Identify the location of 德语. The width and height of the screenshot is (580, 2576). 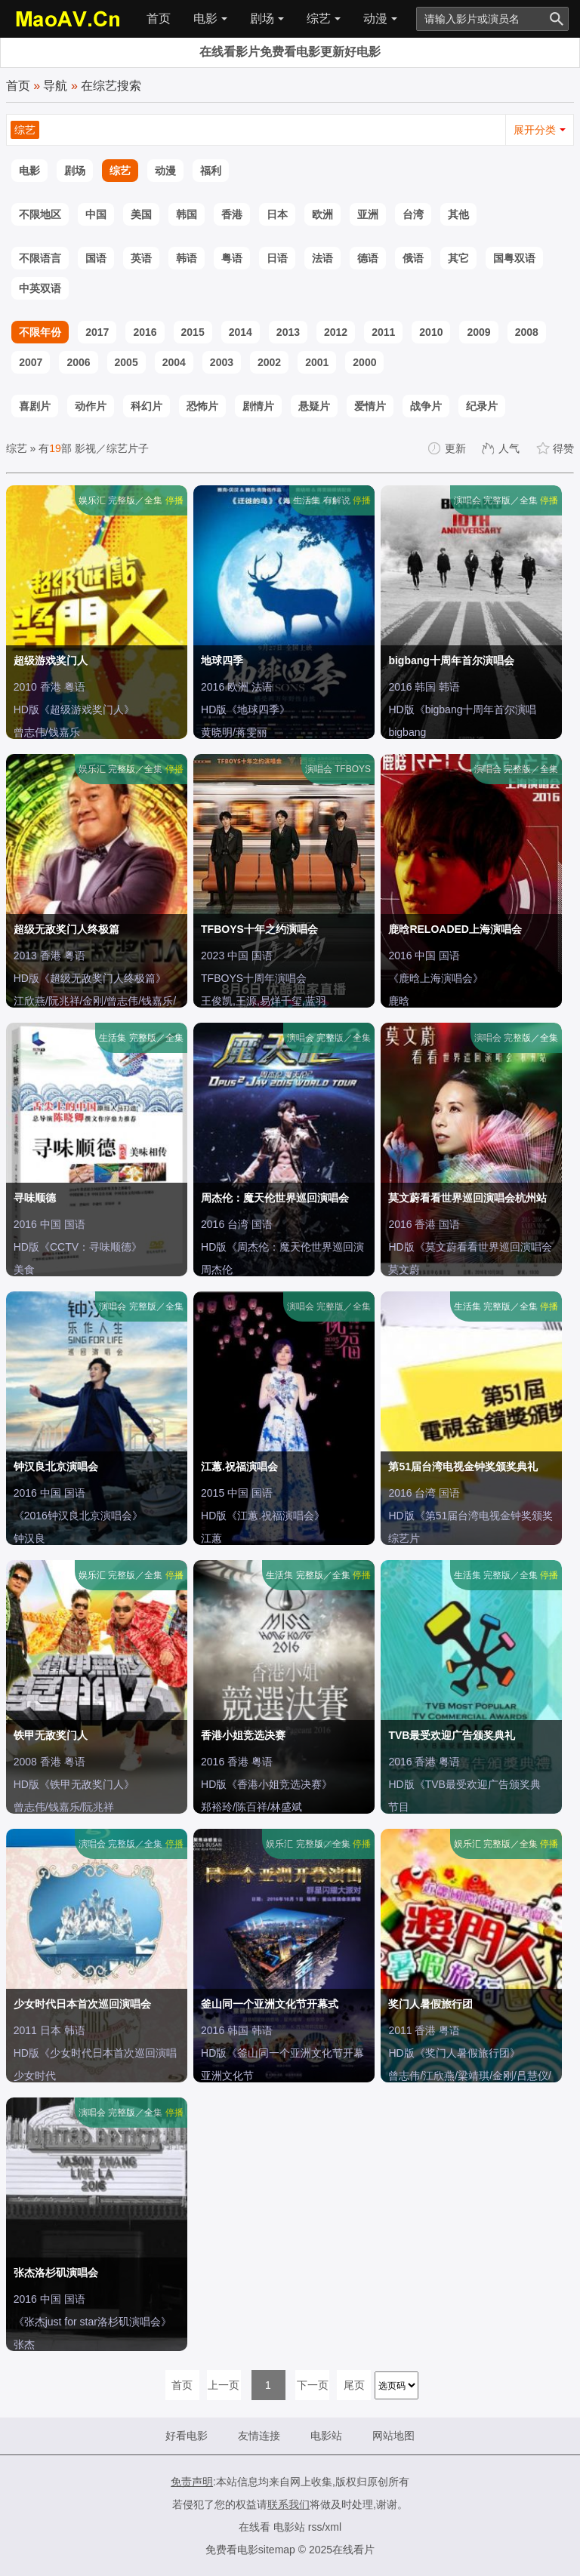
(367, 258).